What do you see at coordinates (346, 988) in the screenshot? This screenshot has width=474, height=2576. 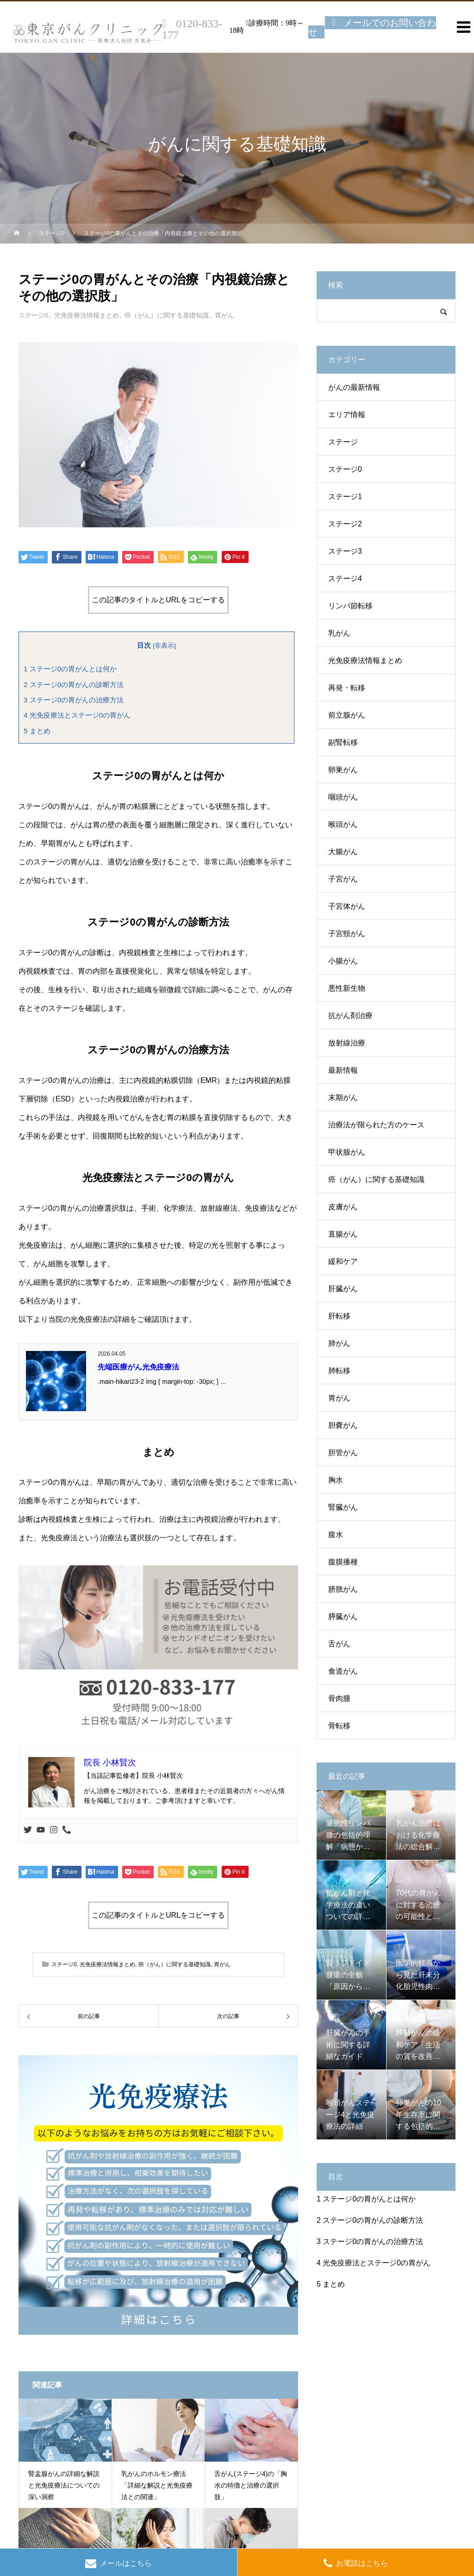 I see `悪性新生物` at bounding box center [346, 988].